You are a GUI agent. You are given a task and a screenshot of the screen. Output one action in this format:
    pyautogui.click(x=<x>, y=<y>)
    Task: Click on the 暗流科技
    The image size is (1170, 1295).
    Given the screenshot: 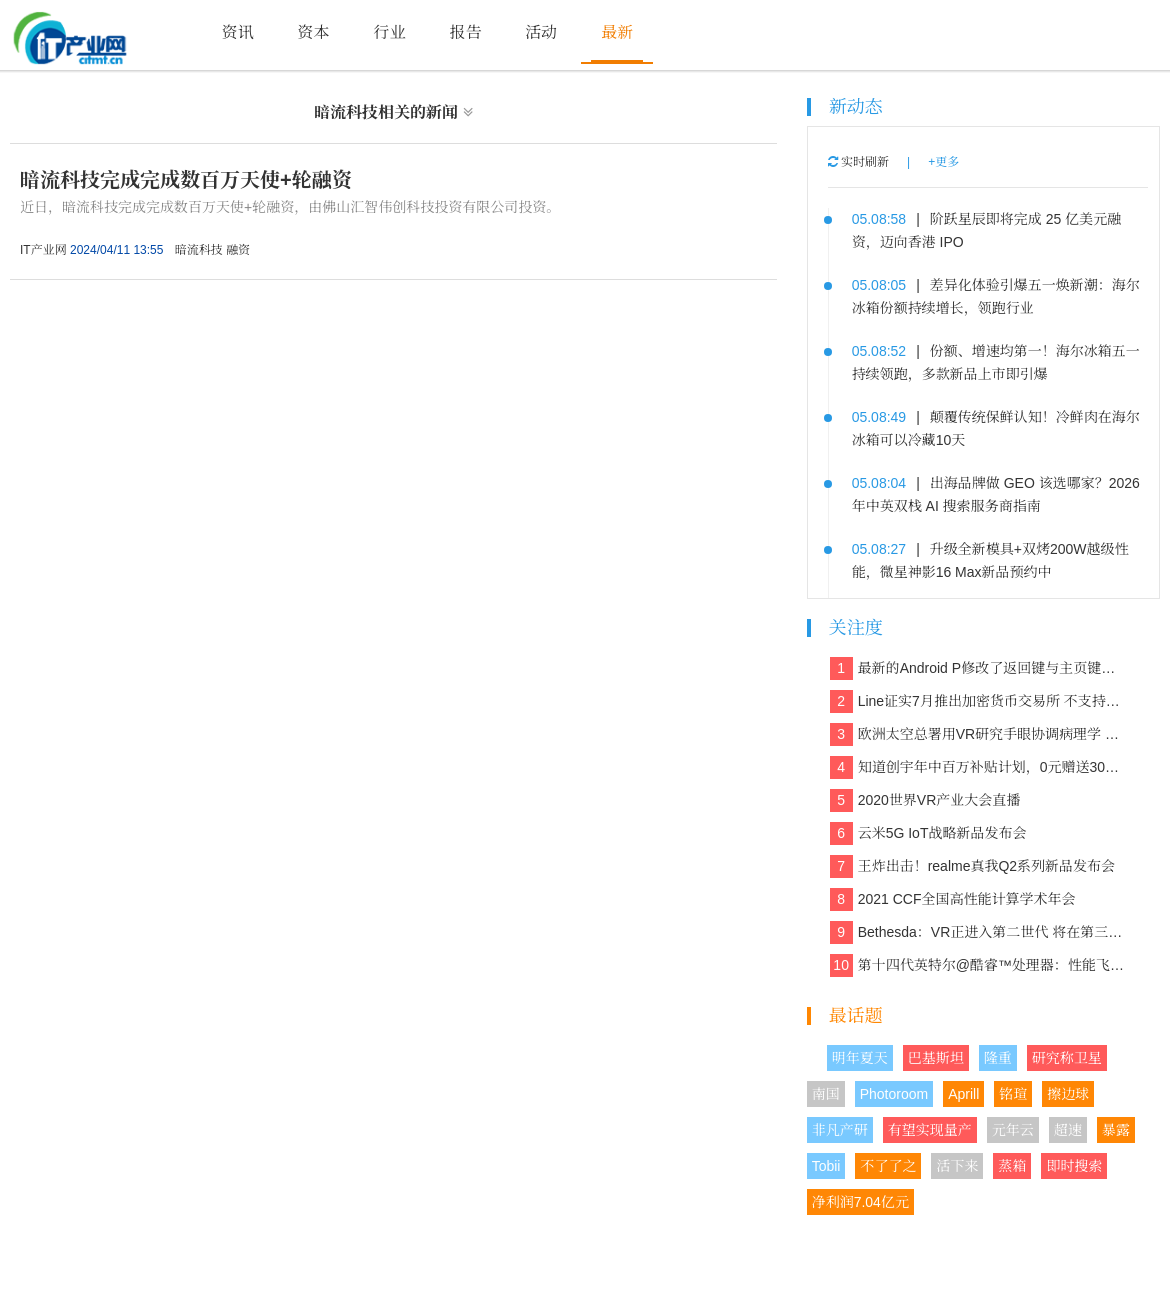 What is the action you would take?
    pyautogui.click(x=199, y=250)
    